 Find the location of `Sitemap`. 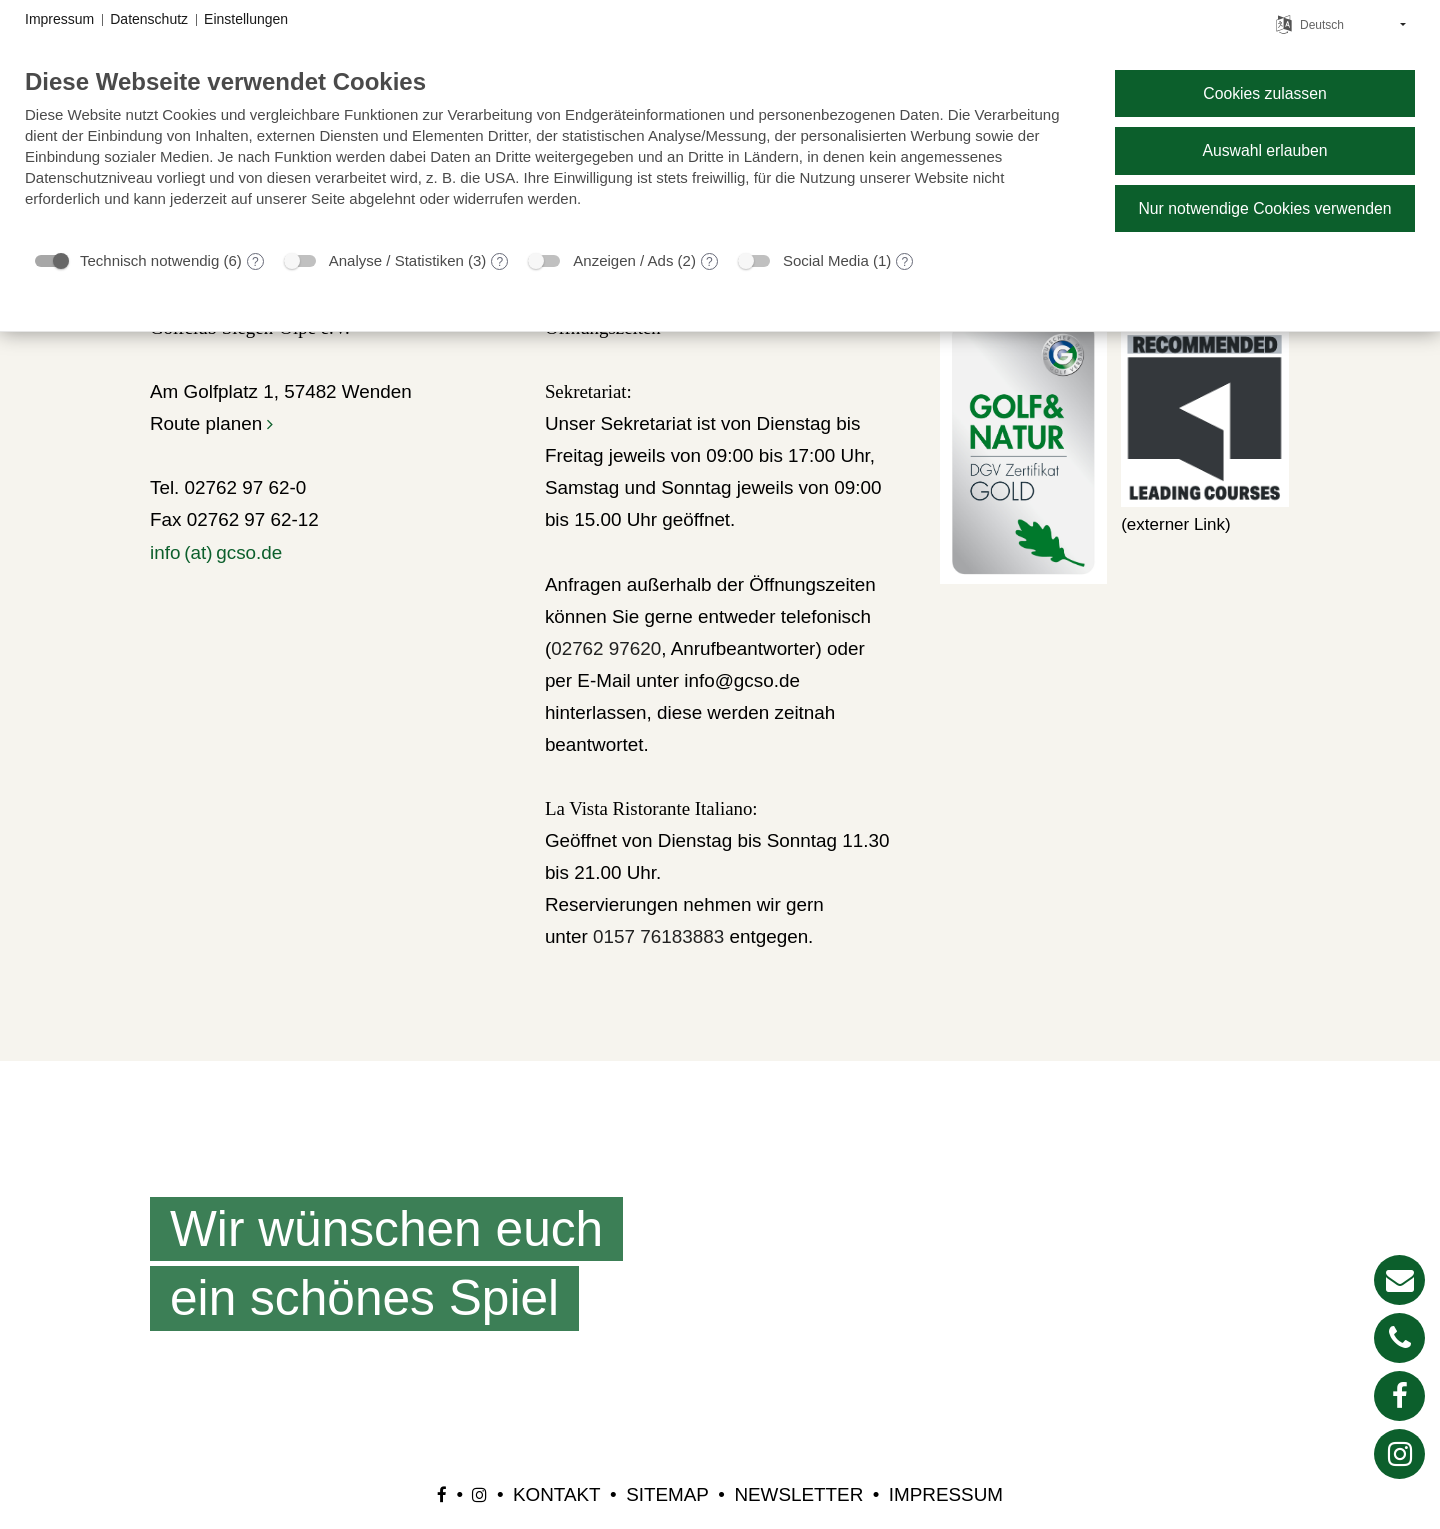

Sitemap is located at coordinates (667, 1494).